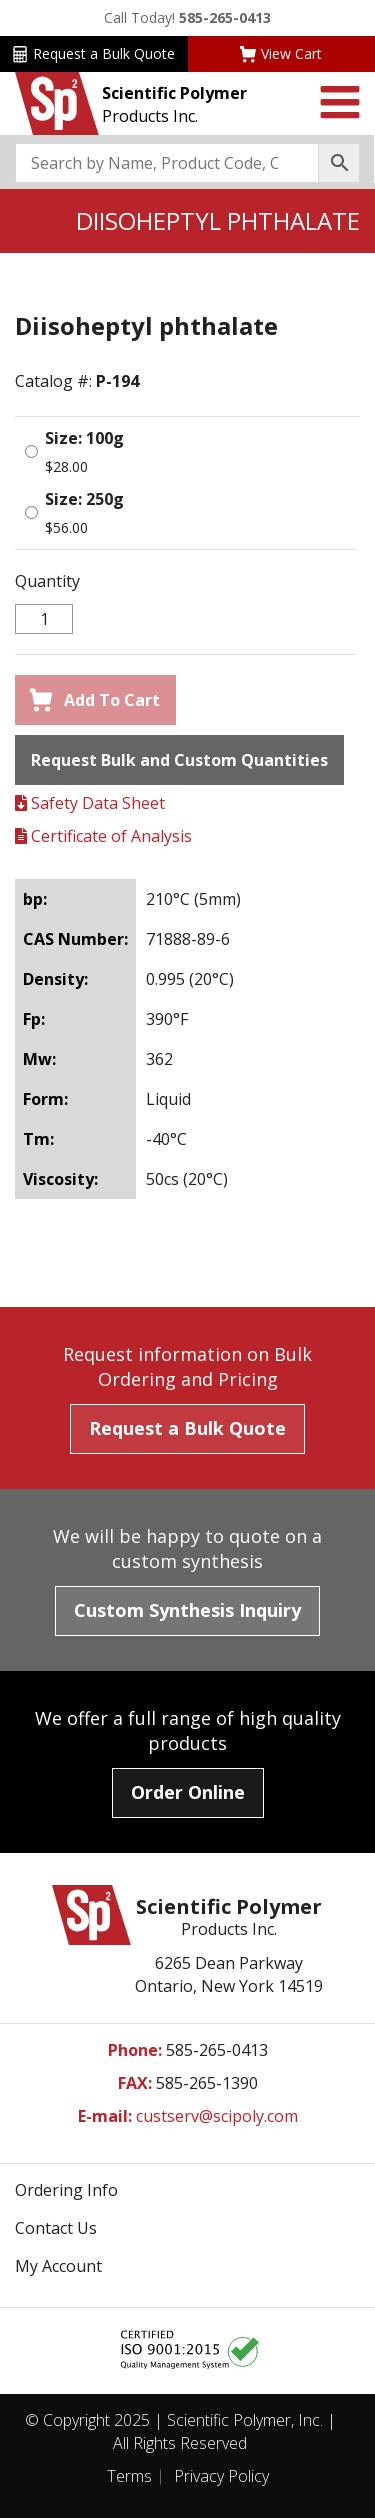 Image resolution: width=375 pixels, height=2518 pixels. Describe the element at coordinates (129, 2476) in the screenshot. I see `Terms` at that location.